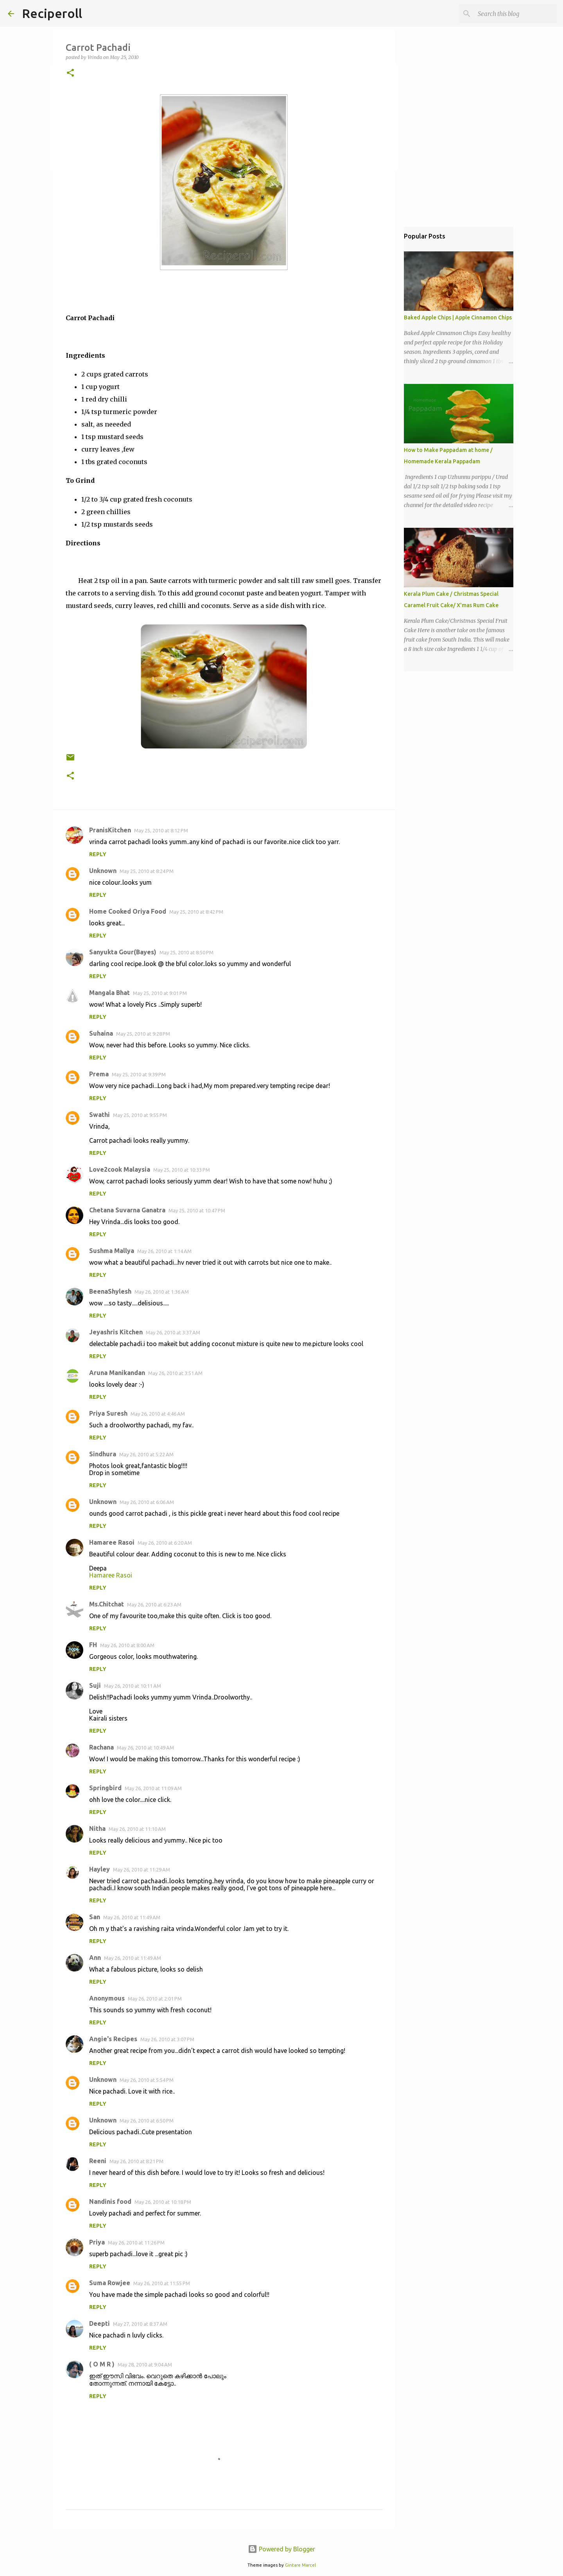 This screenshot has height=2576, width=563. What do you see at coordinates (147, 1502) in the screenshot?
I see `May 26, 2010 at 6:06 AM` at bounding box center [147, 1502].